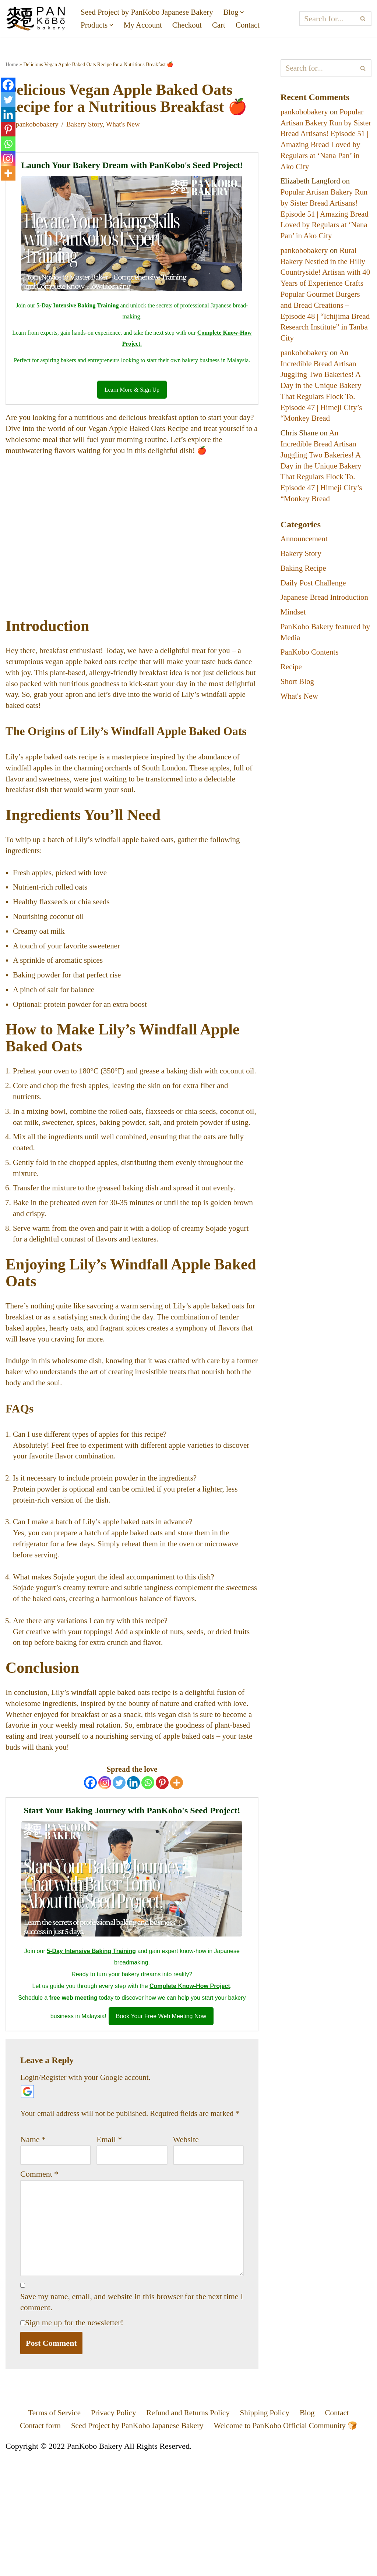 This screenshot has width=377, height=2576. Describe the element at coordinates (119, 1881) in the screenshot. I see `[Twitter]` at that location.